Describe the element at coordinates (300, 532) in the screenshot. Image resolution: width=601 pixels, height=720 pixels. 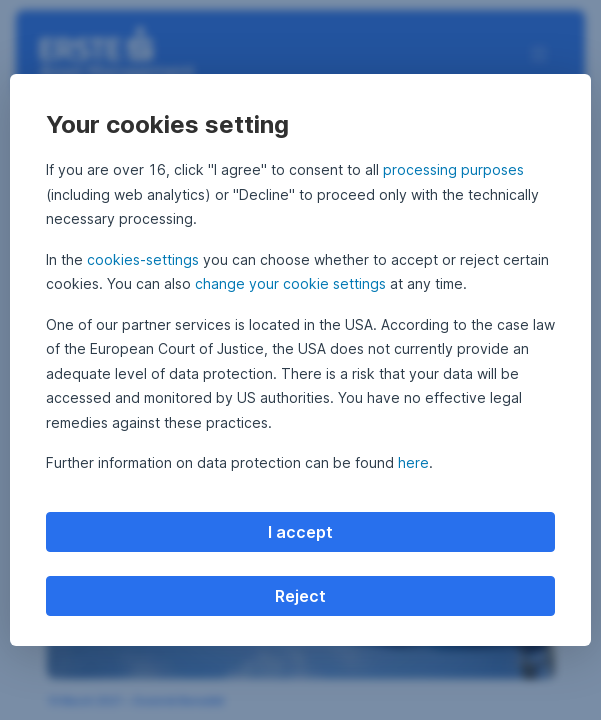
I see `I accept` at that location.